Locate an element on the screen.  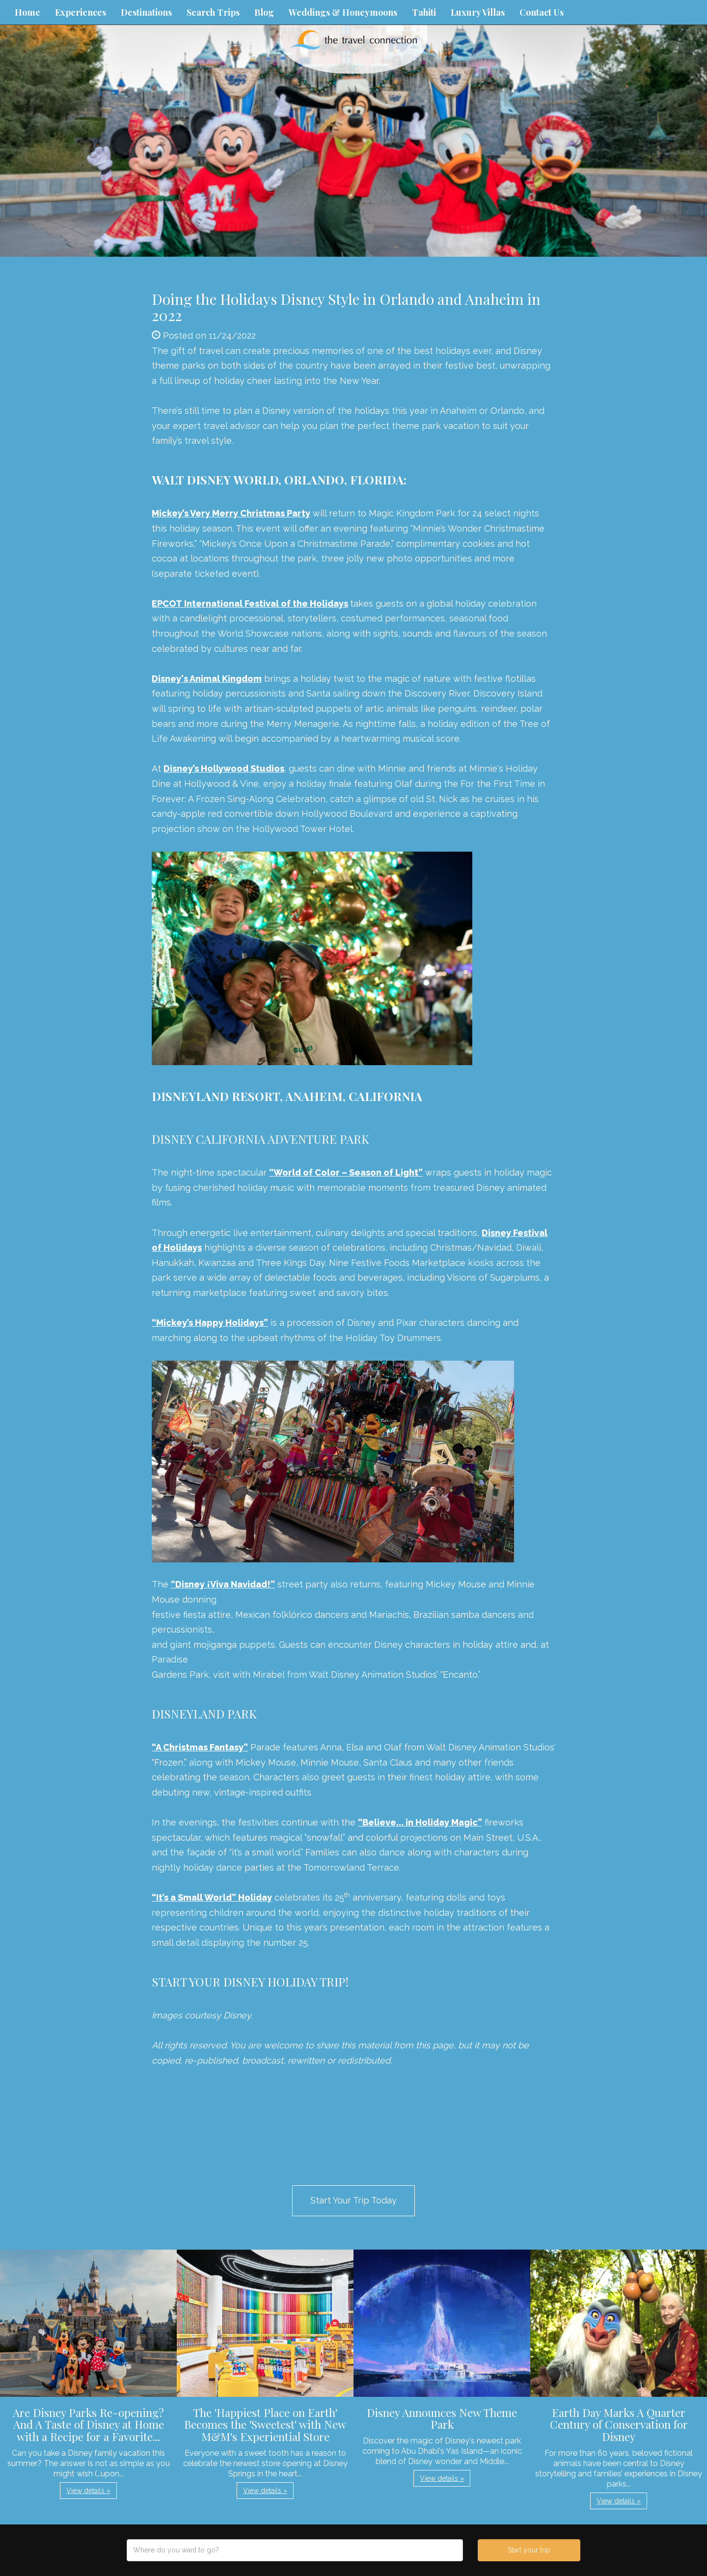
Destinations is located at coordinates (146, 12).